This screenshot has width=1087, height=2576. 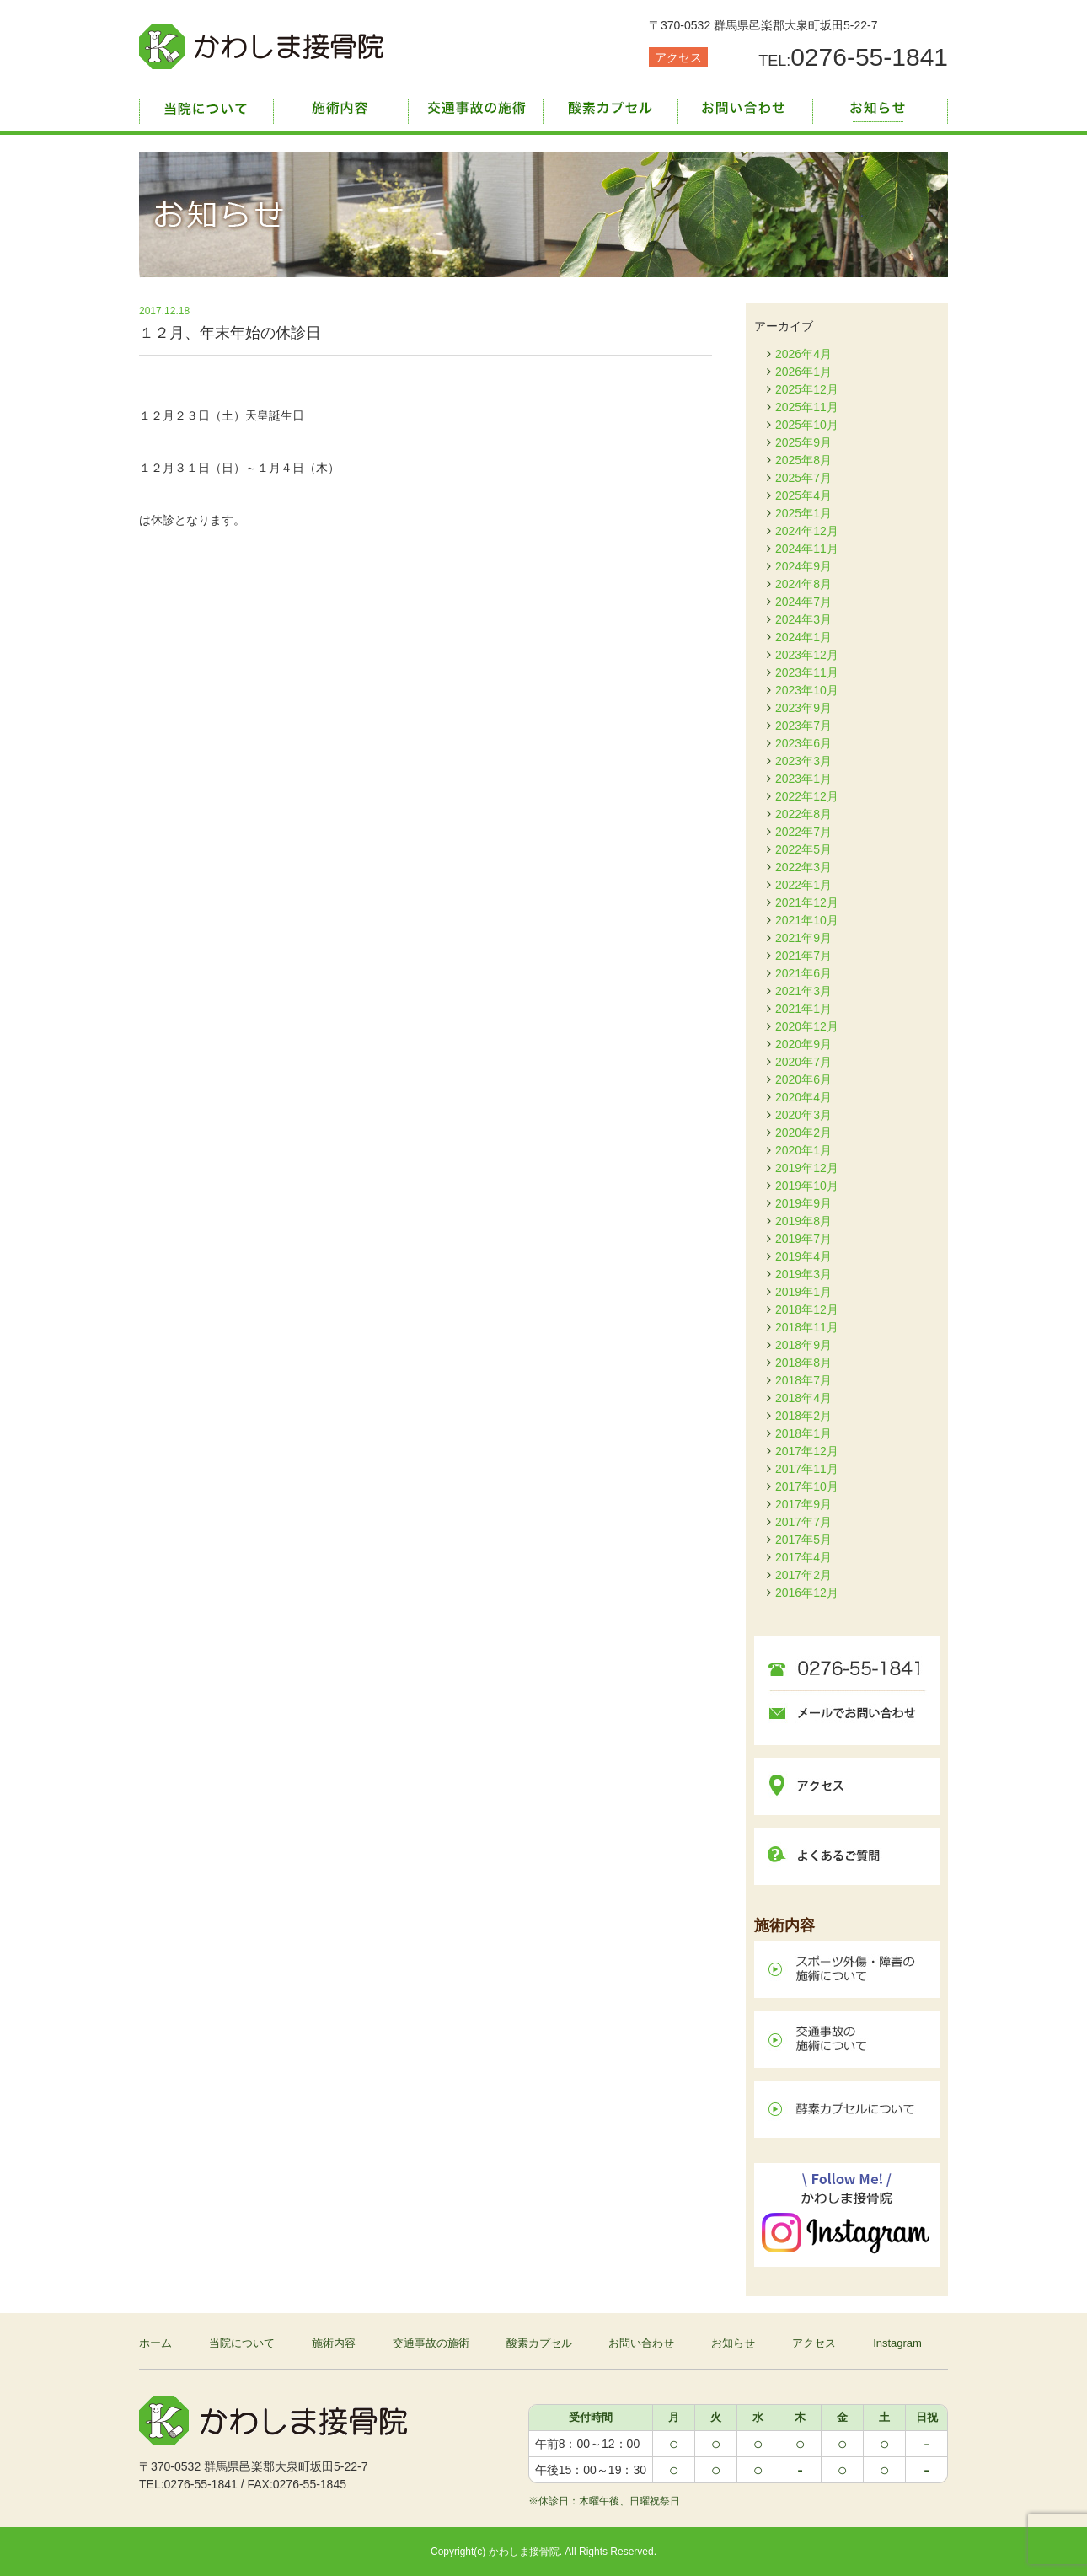 I want to click on 2023年10月, so click(x=806, y=690).